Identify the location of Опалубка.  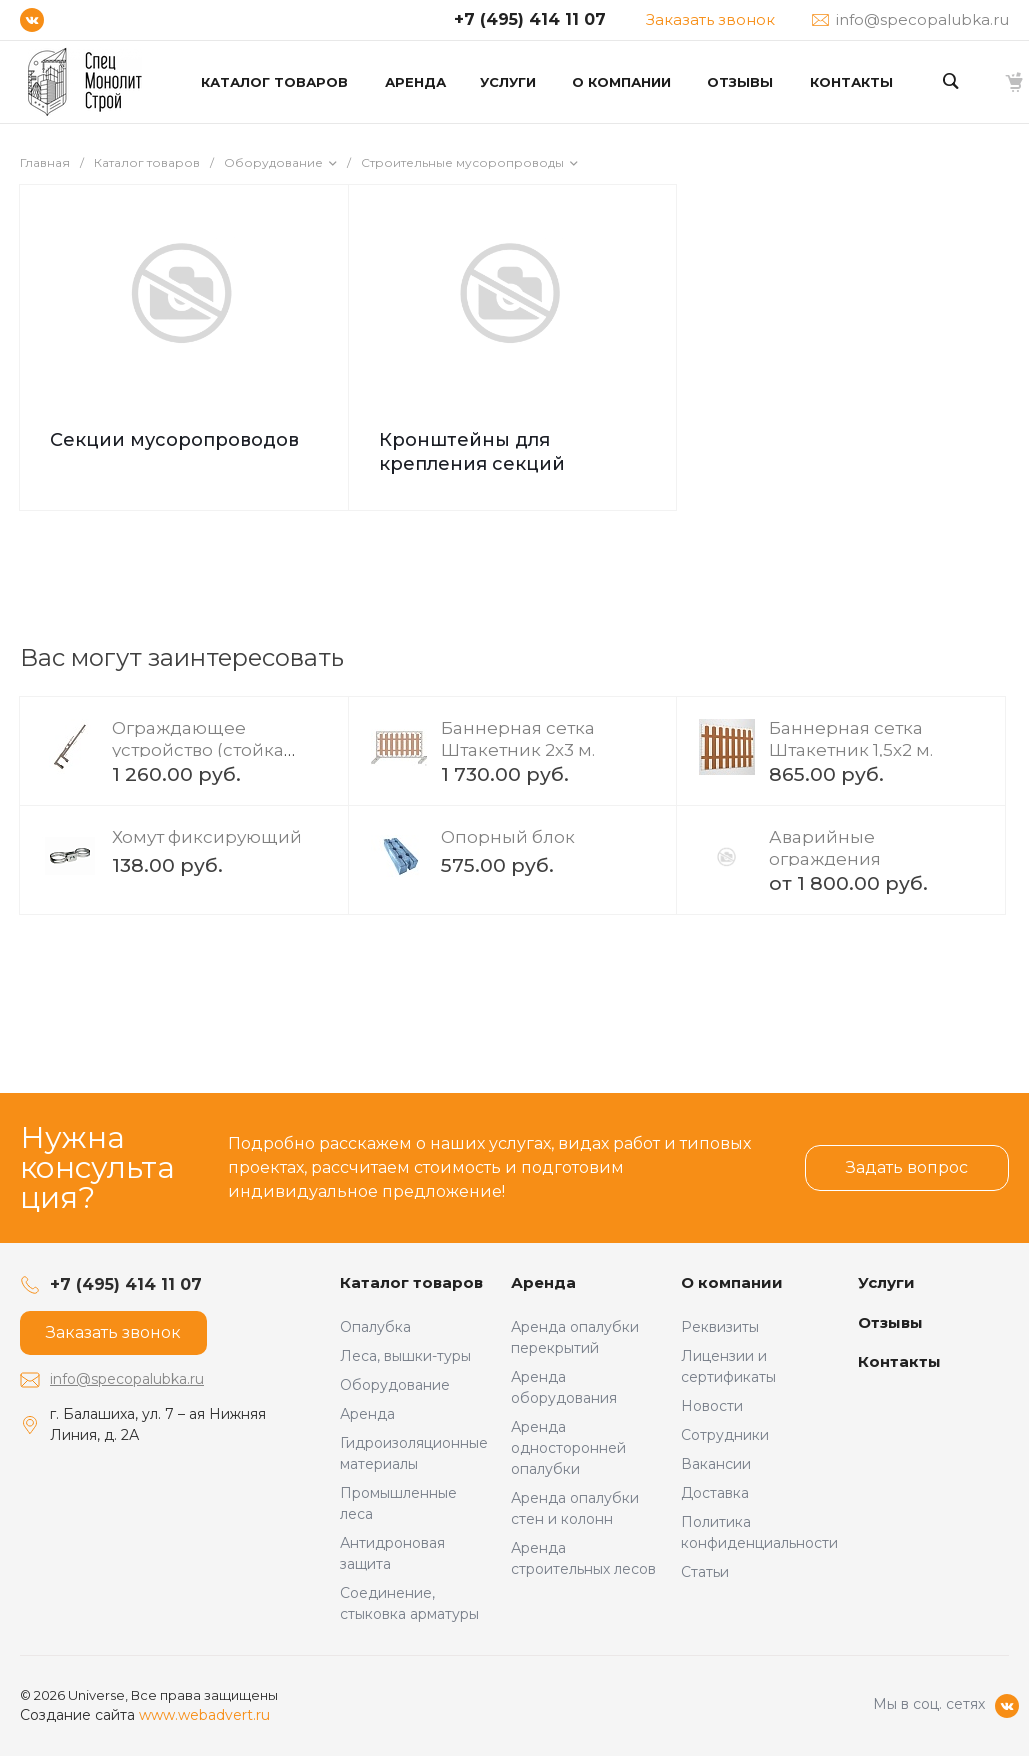
(375, 1327).